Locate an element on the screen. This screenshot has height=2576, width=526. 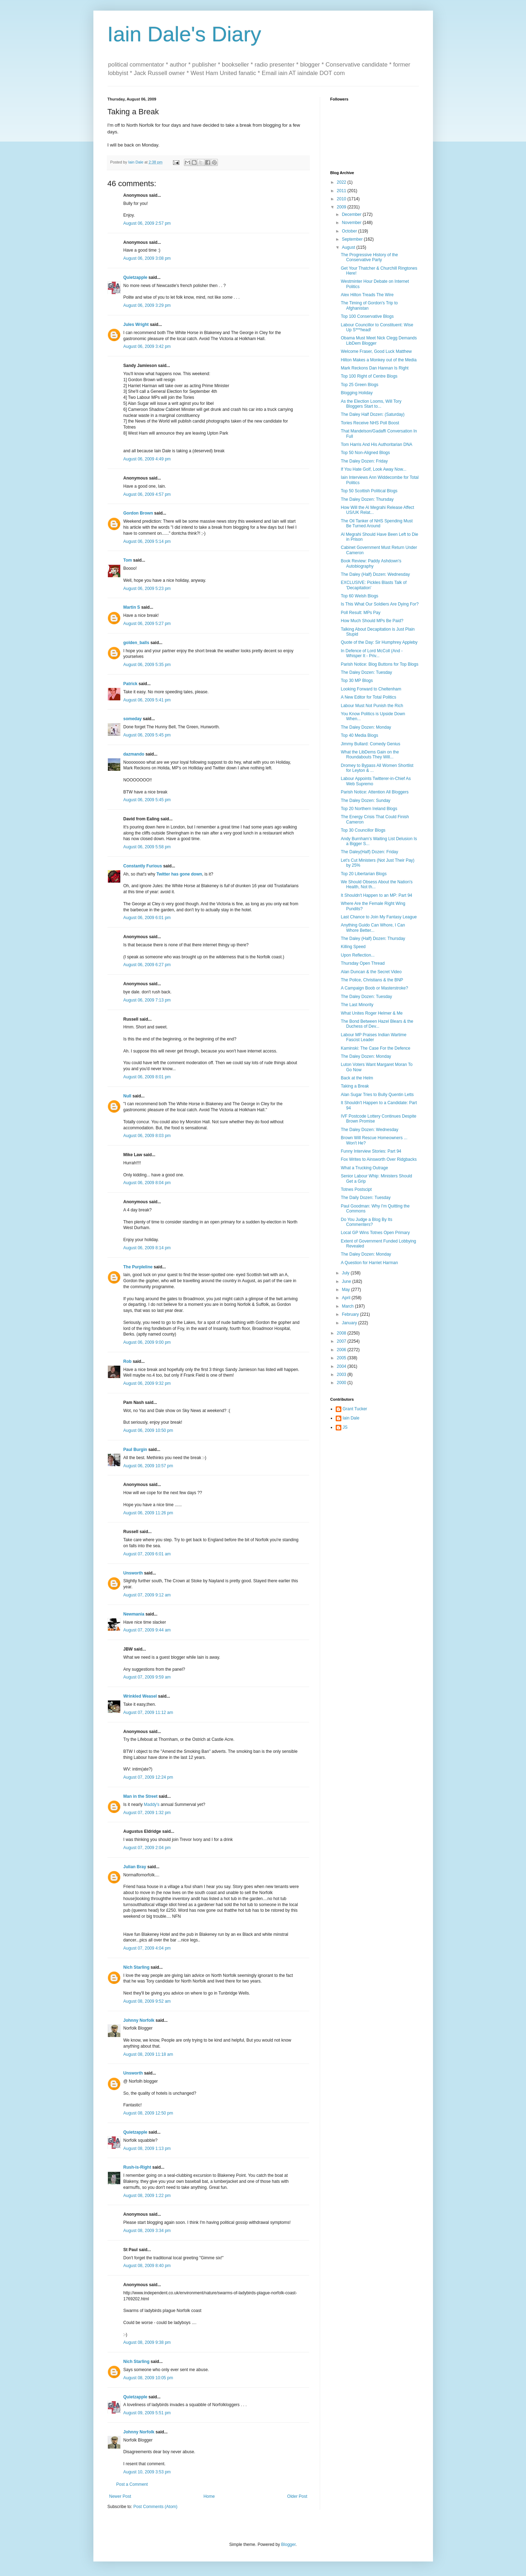
What the LibDems Gain on the Roundabouts They Will... is located at coordinates (370, 754).